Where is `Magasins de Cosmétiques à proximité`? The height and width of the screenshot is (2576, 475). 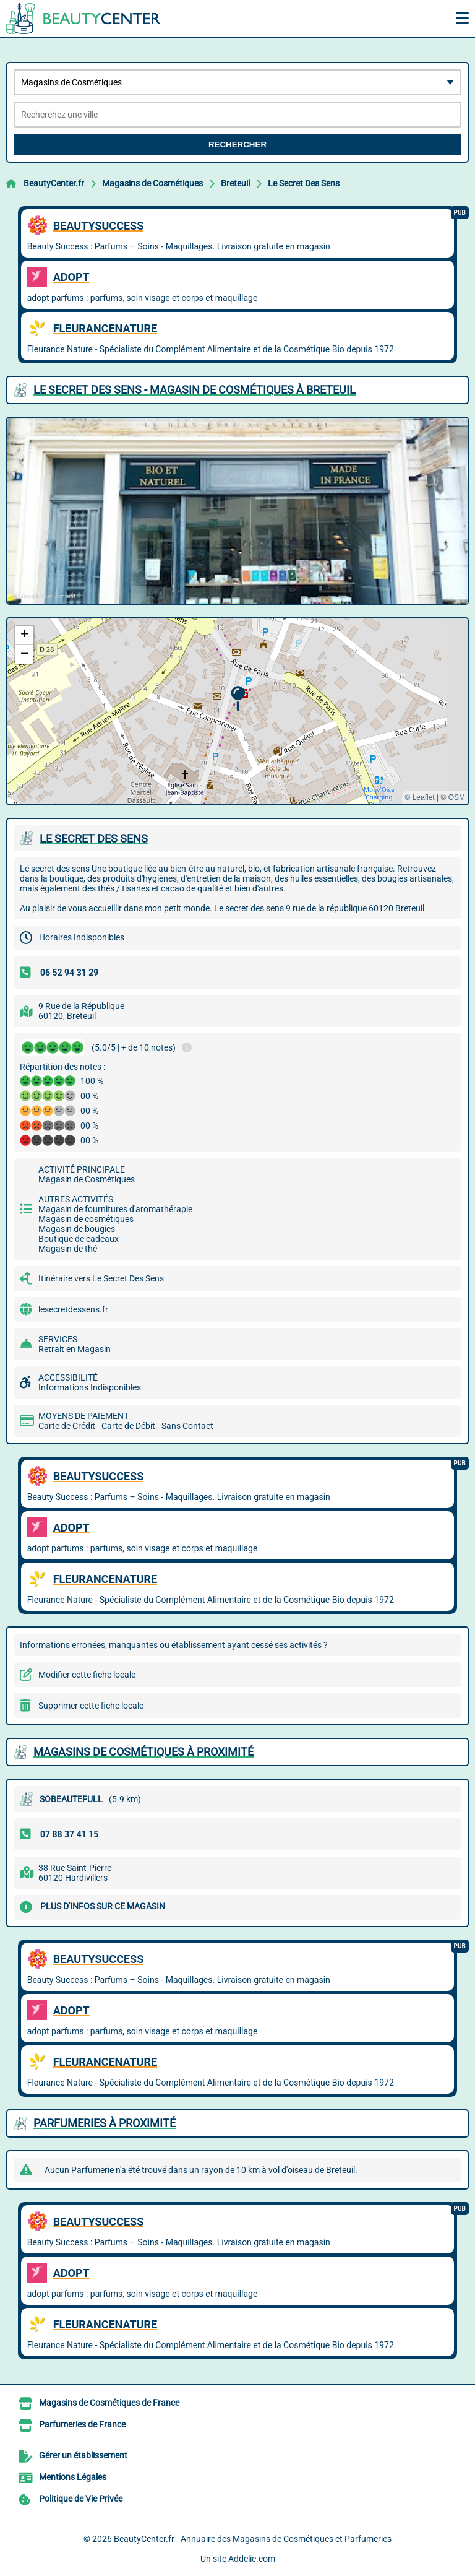 Magasins de Cosmétiques à proximité is located at coordinates (143, 1751).